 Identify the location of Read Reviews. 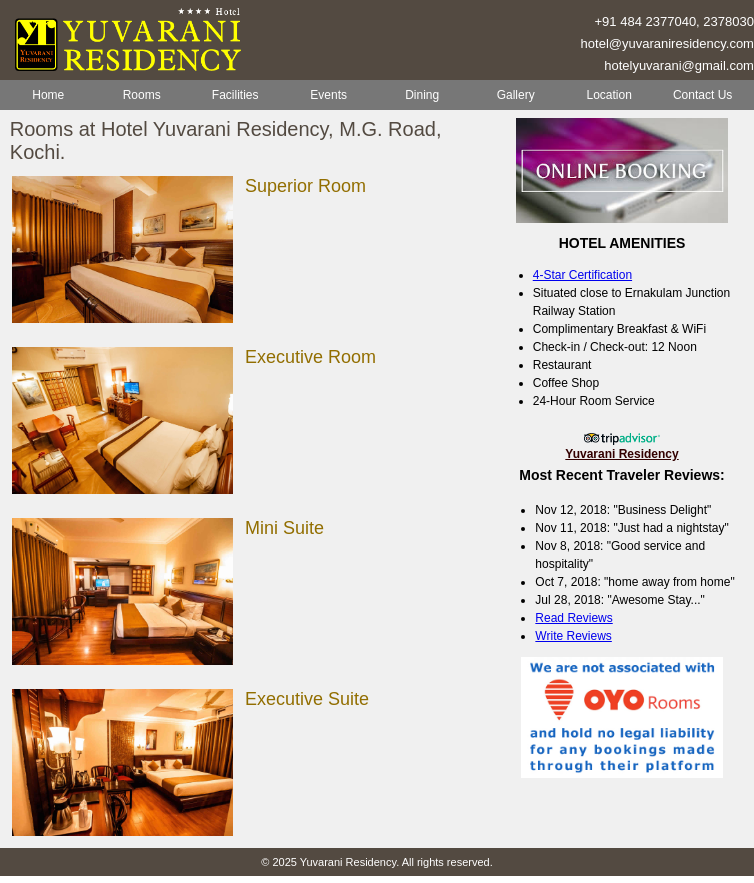
(573, 618).